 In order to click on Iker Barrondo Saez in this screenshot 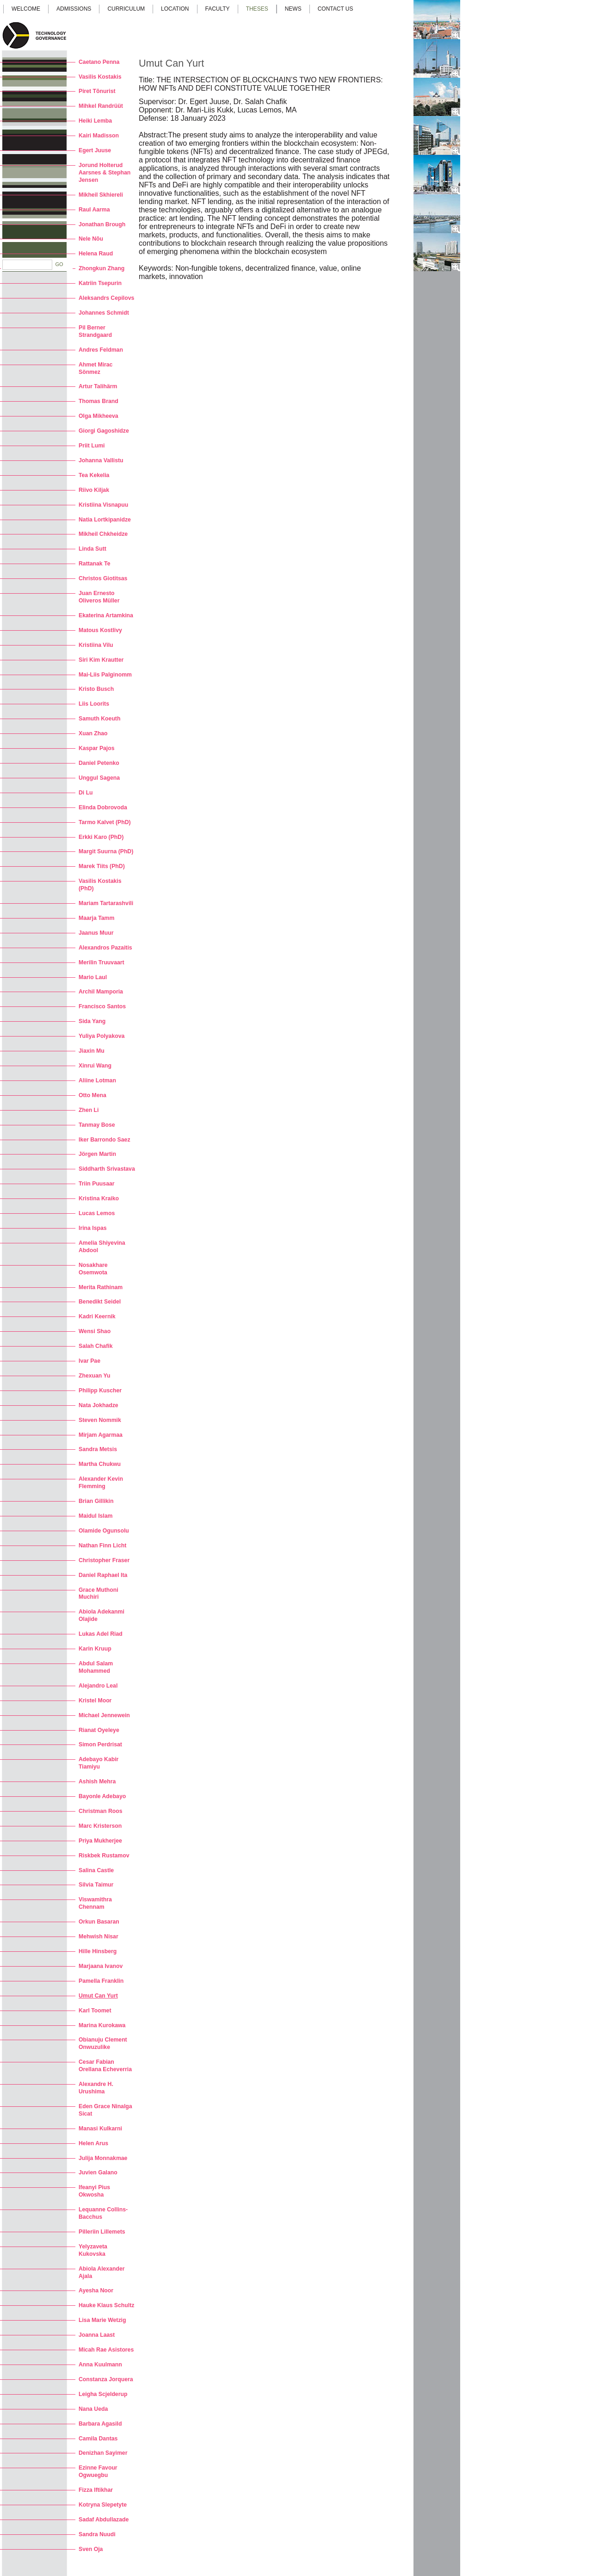, I will do `click(104, 1139)`.